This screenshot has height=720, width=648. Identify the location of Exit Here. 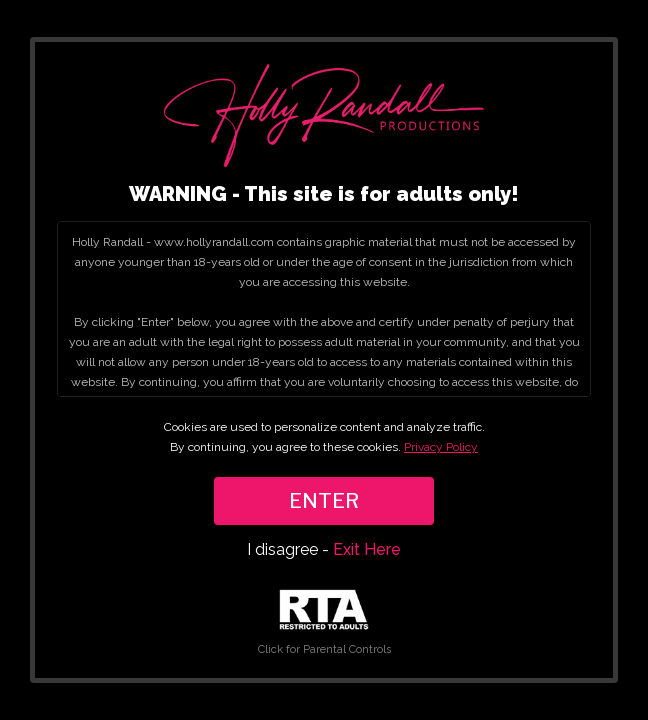
(367, 549).